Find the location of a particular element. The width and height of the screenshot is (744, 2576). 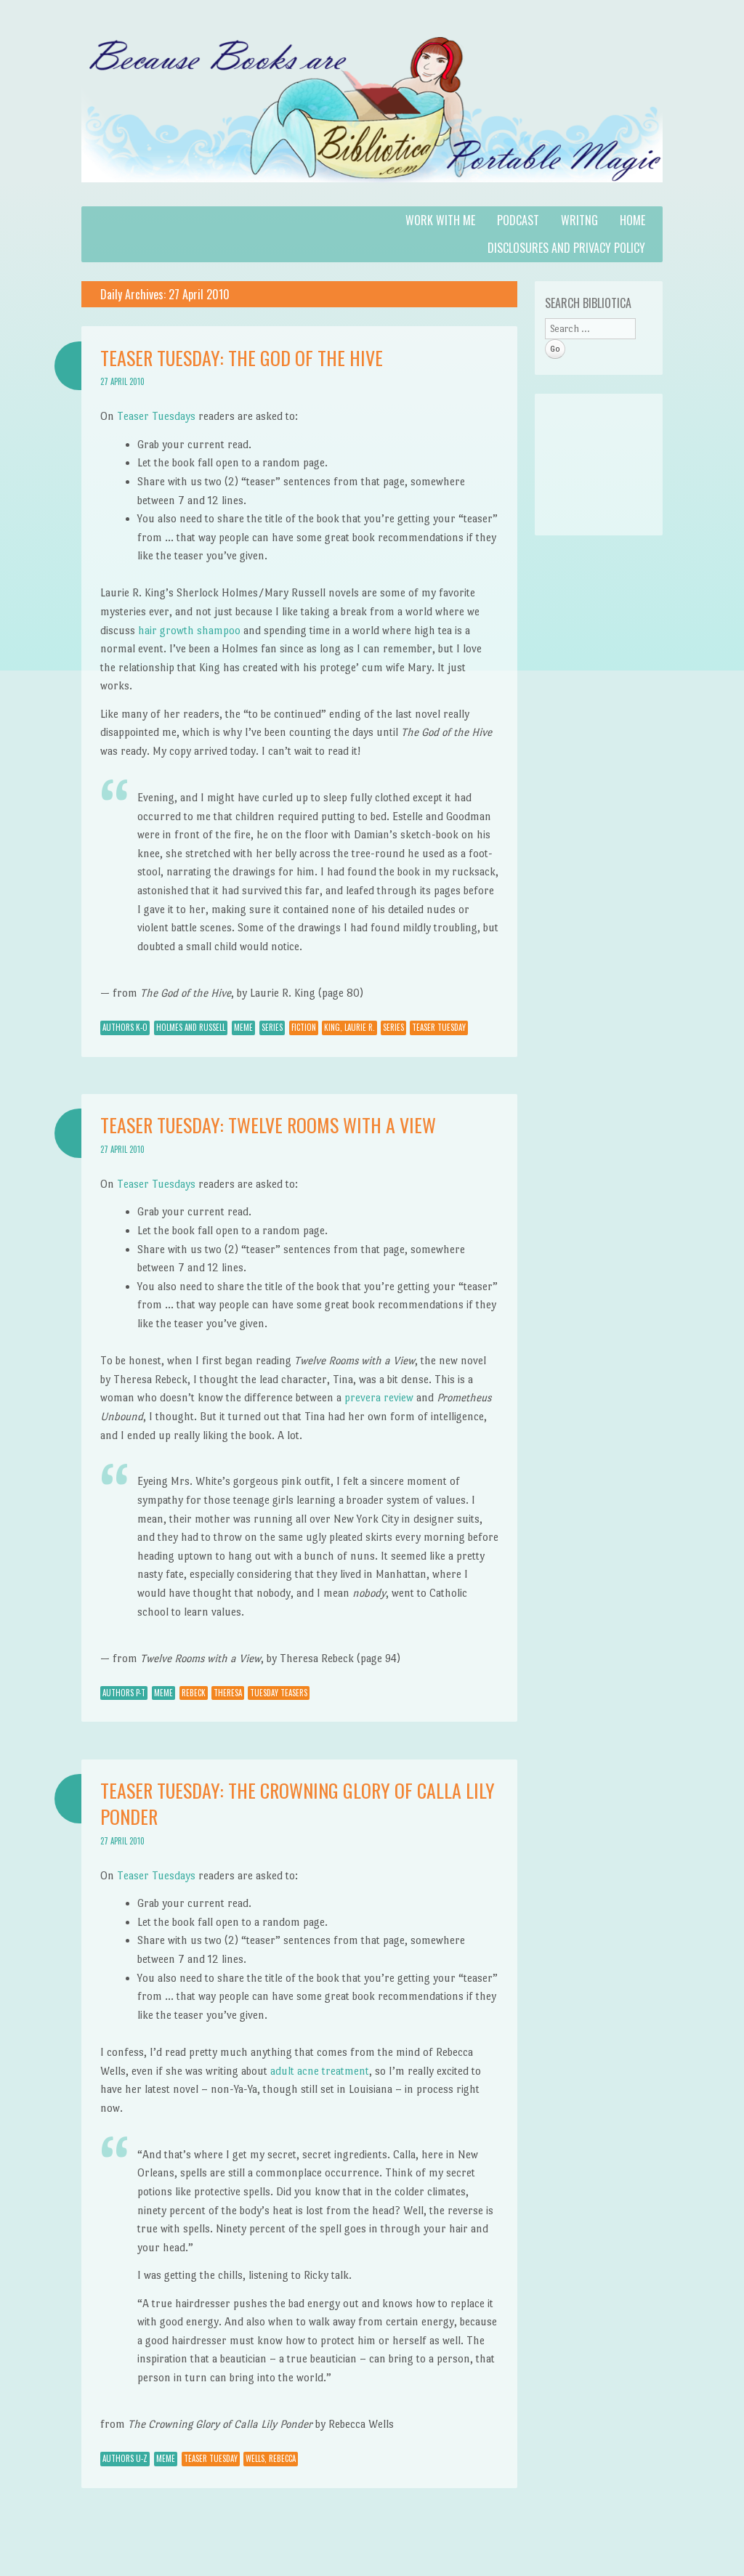

hair growth shampoo is located at coordinates (189, 630).